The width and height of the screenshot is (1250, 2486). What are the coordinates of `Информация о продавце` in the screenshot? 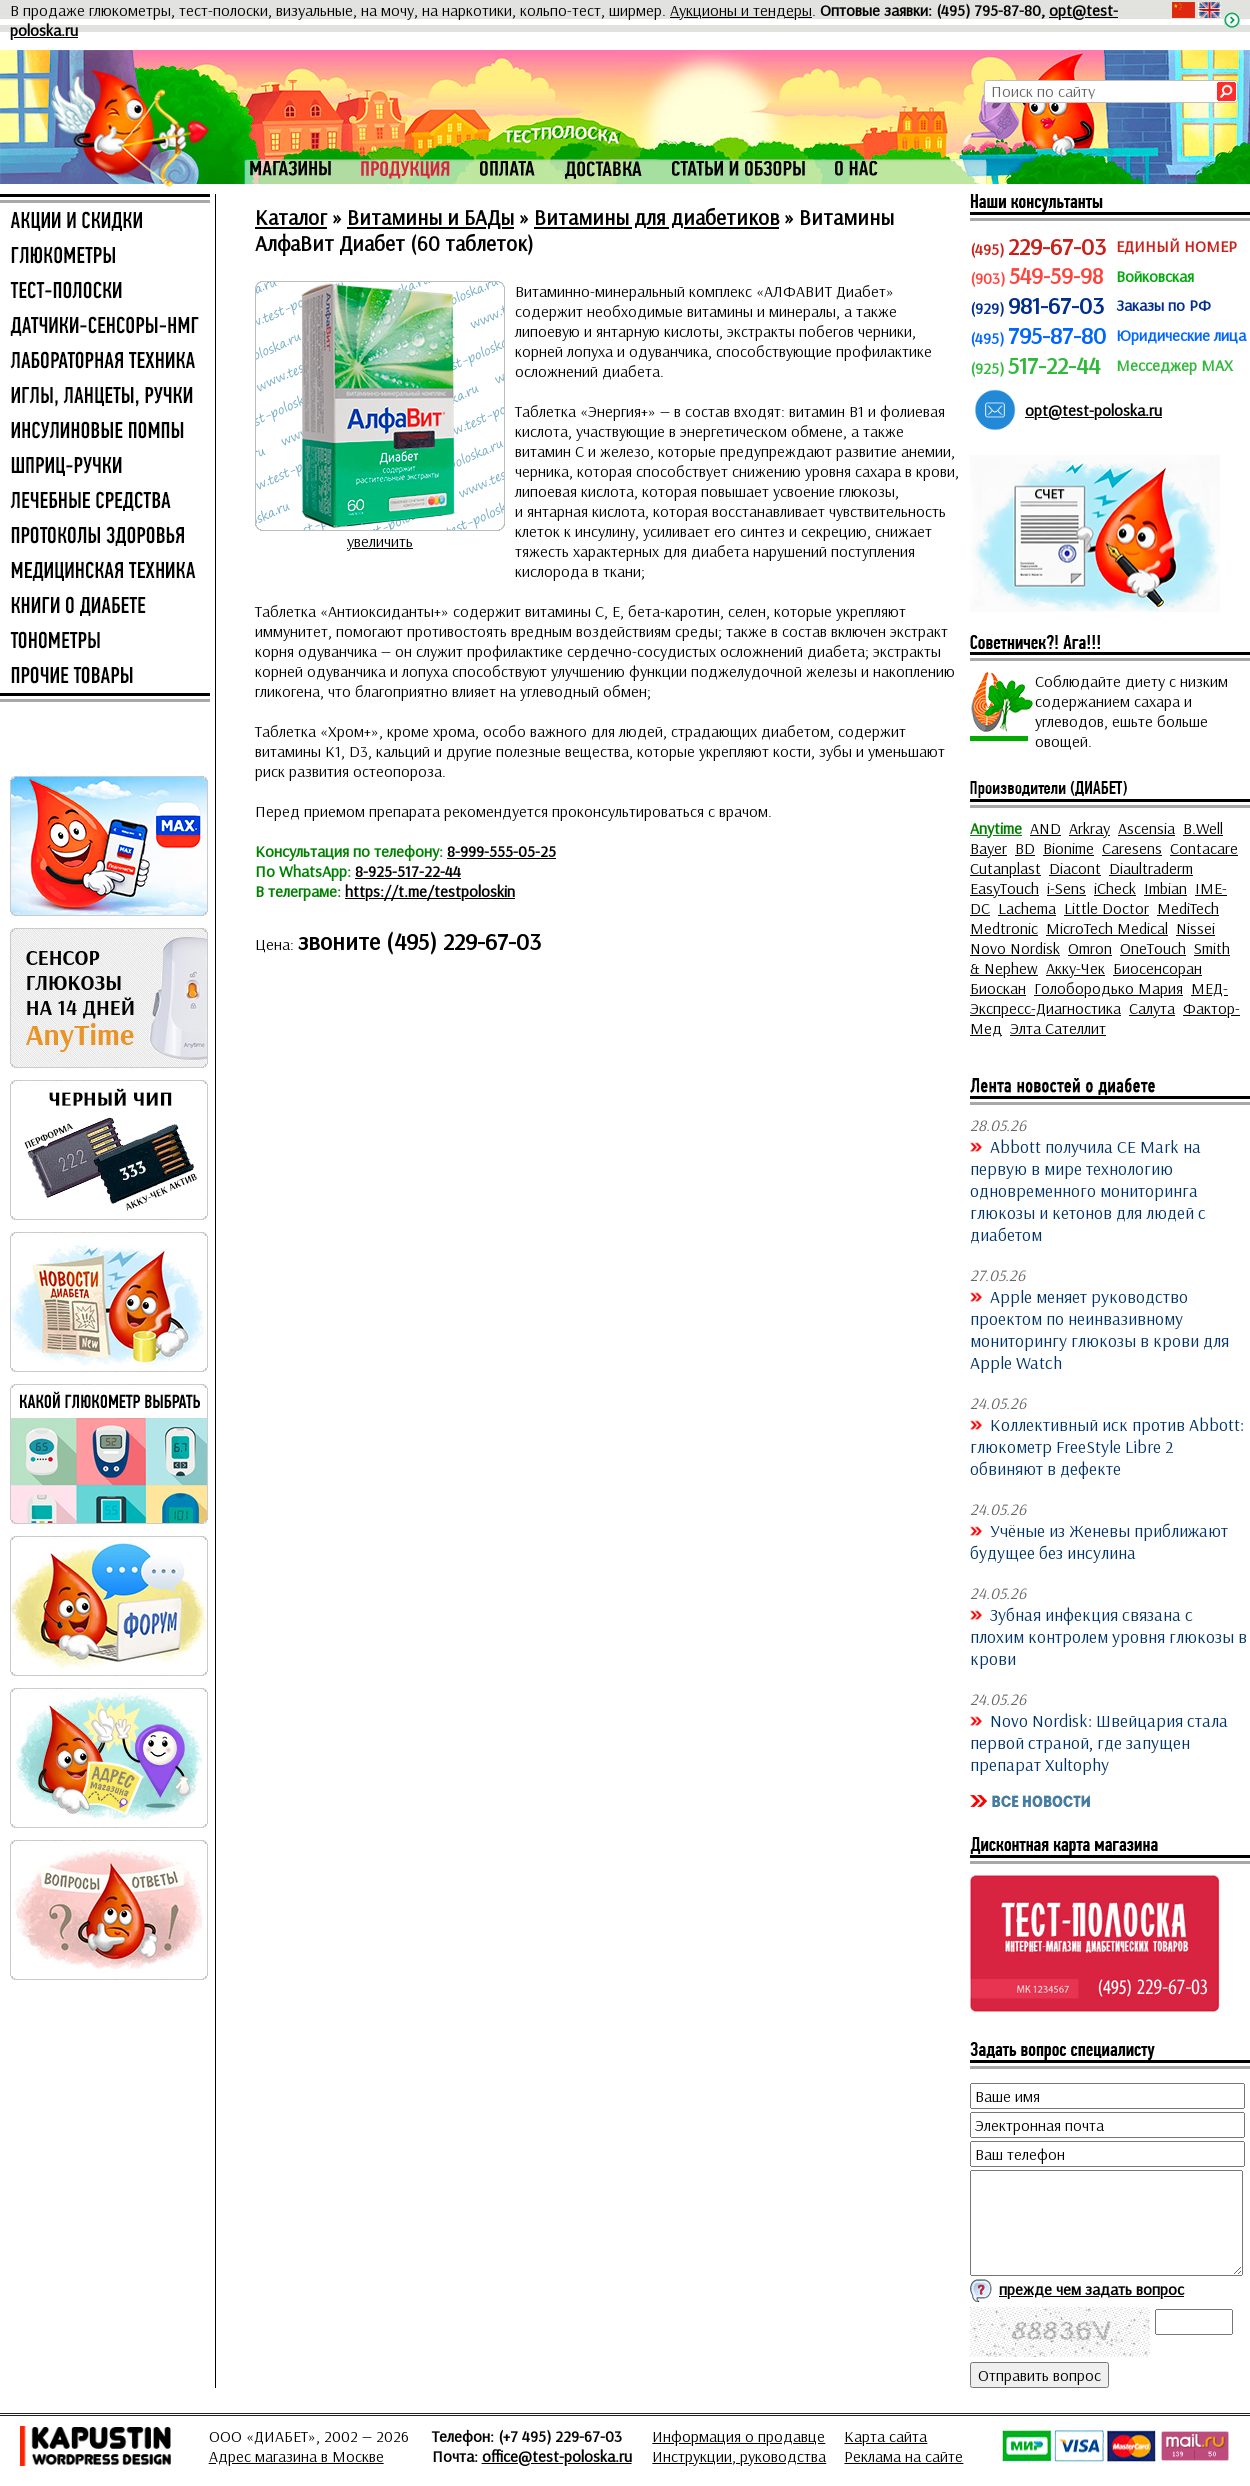 It's located at (738, 2436).